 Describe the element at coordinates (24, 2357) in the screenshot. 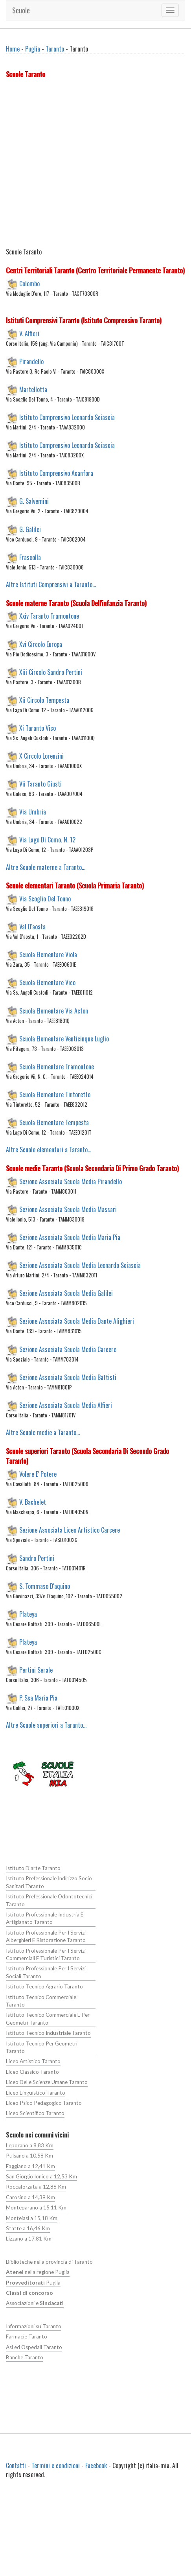

I see `Banche Taranto` at that location.